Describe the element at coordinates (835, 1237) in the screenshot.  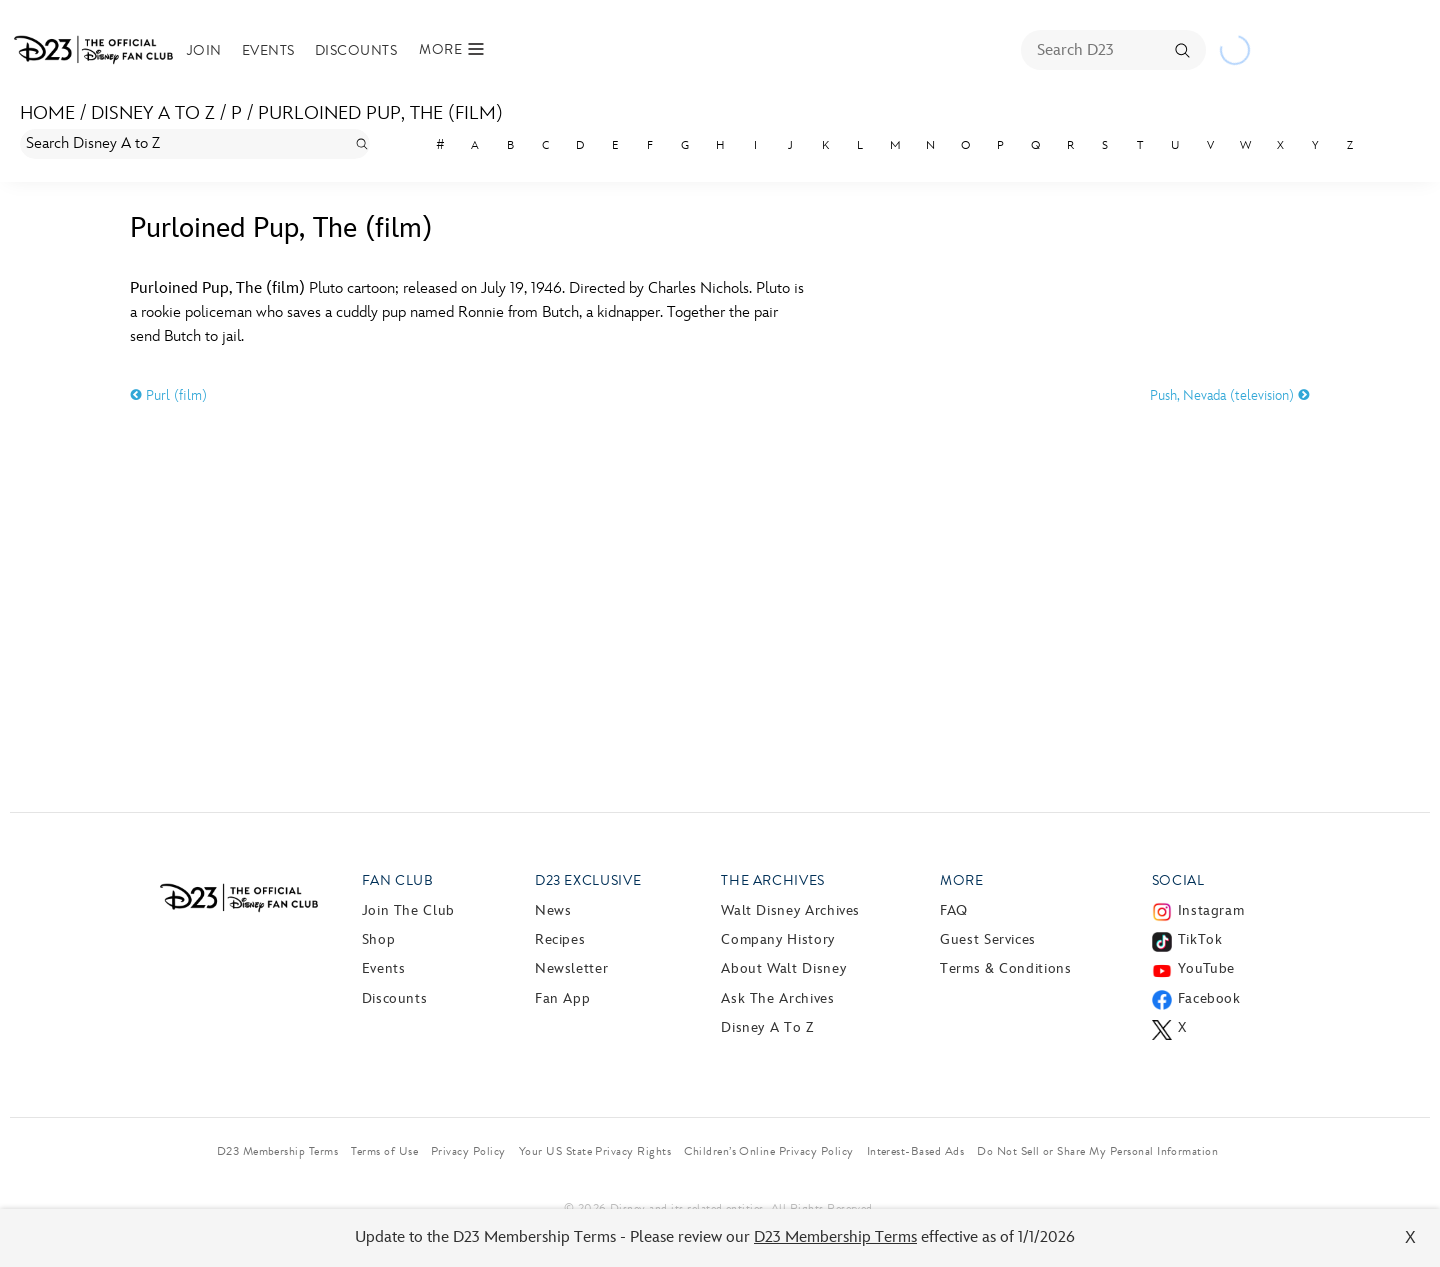
I see `D23 Membership Terms` at that location.